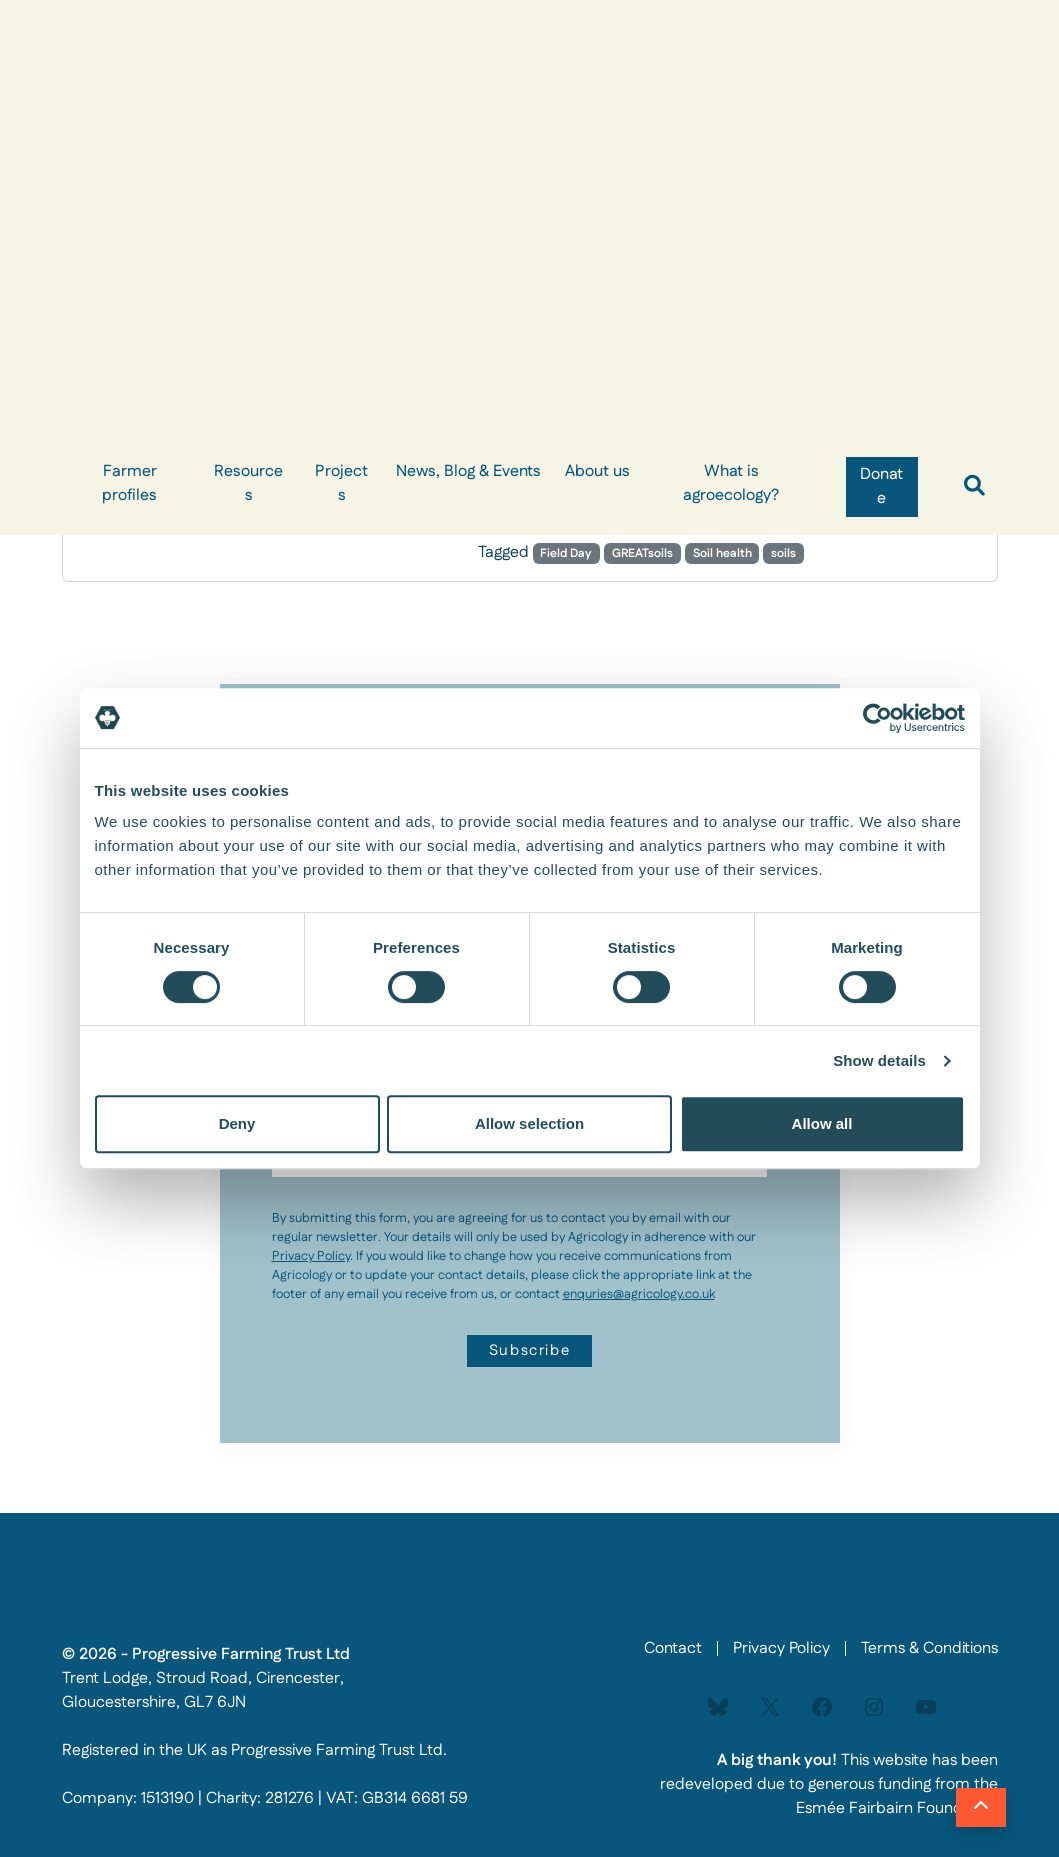 This screenshot has width=1059, height=1857. What do you see at coordinates (879, 1060) in the screenshot?
I see `Show details` at bounding box center [879, 1060].